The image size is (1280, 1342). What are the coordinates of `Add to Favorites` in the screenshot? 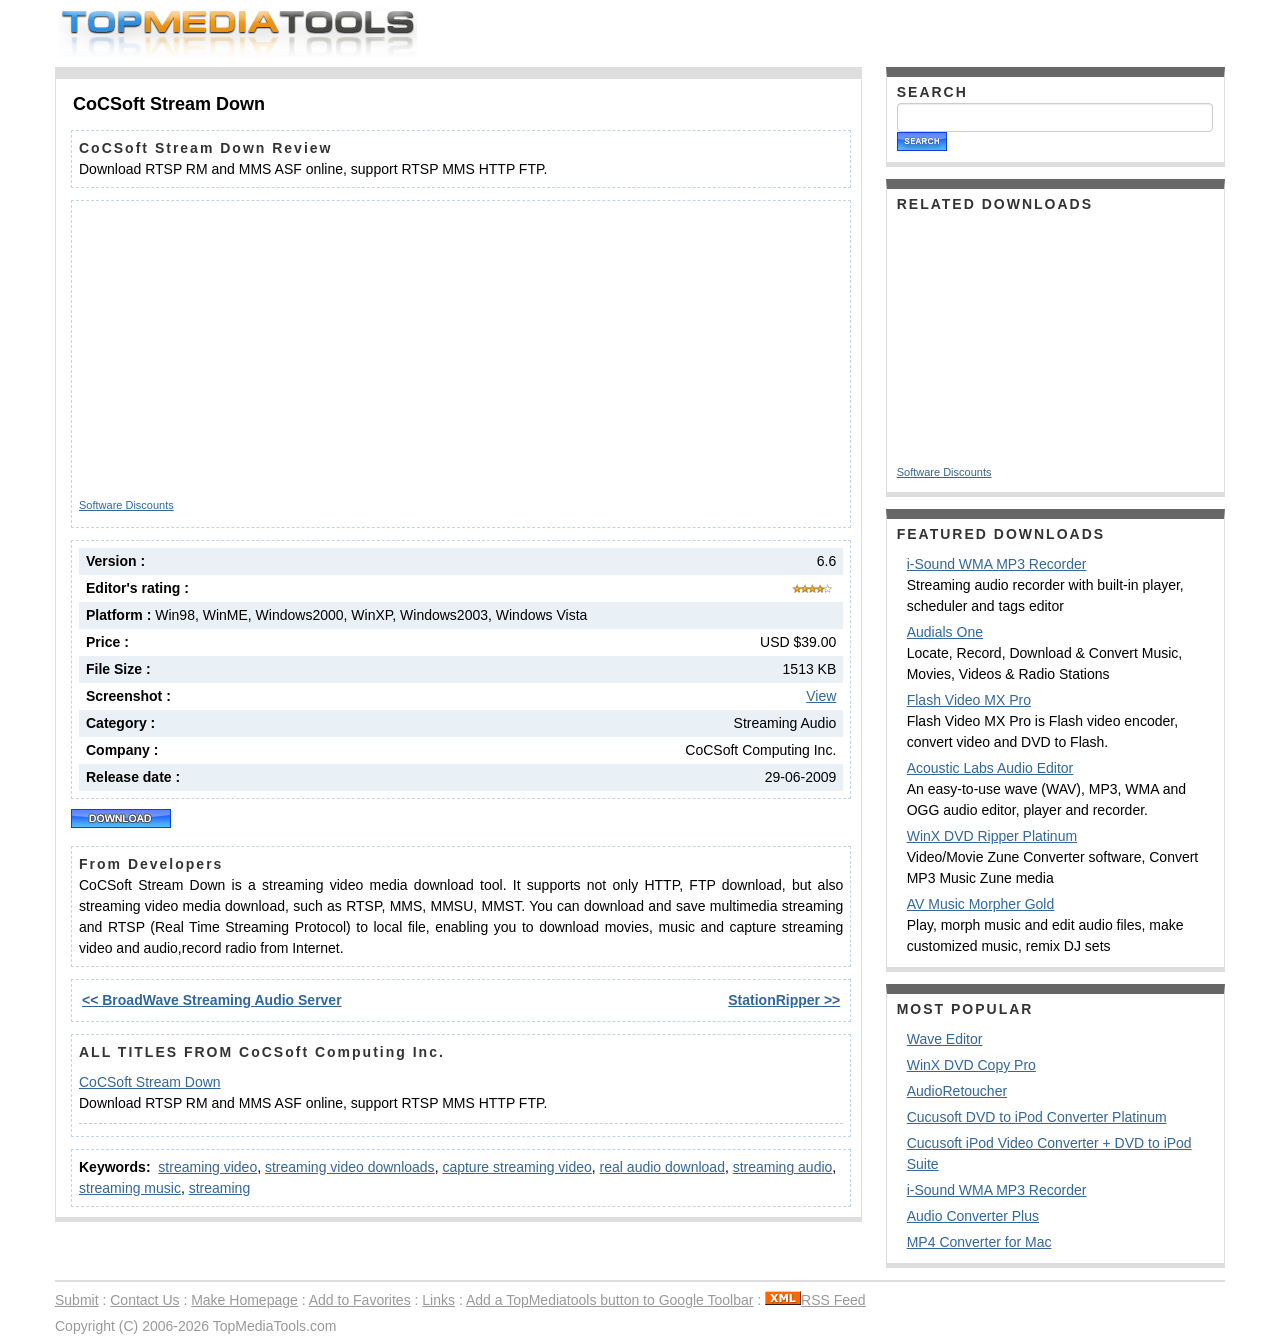 It's located at (360, 1300).